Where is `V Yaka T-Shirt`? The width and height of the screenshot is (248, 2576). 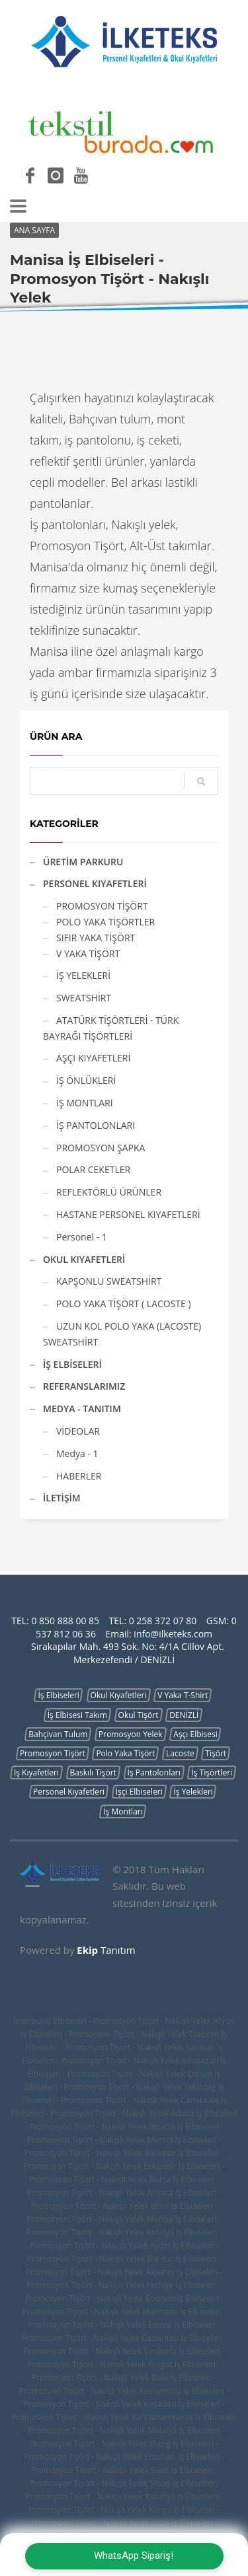
V Yaka T-Shirt is located at coordinates (182, 1695).